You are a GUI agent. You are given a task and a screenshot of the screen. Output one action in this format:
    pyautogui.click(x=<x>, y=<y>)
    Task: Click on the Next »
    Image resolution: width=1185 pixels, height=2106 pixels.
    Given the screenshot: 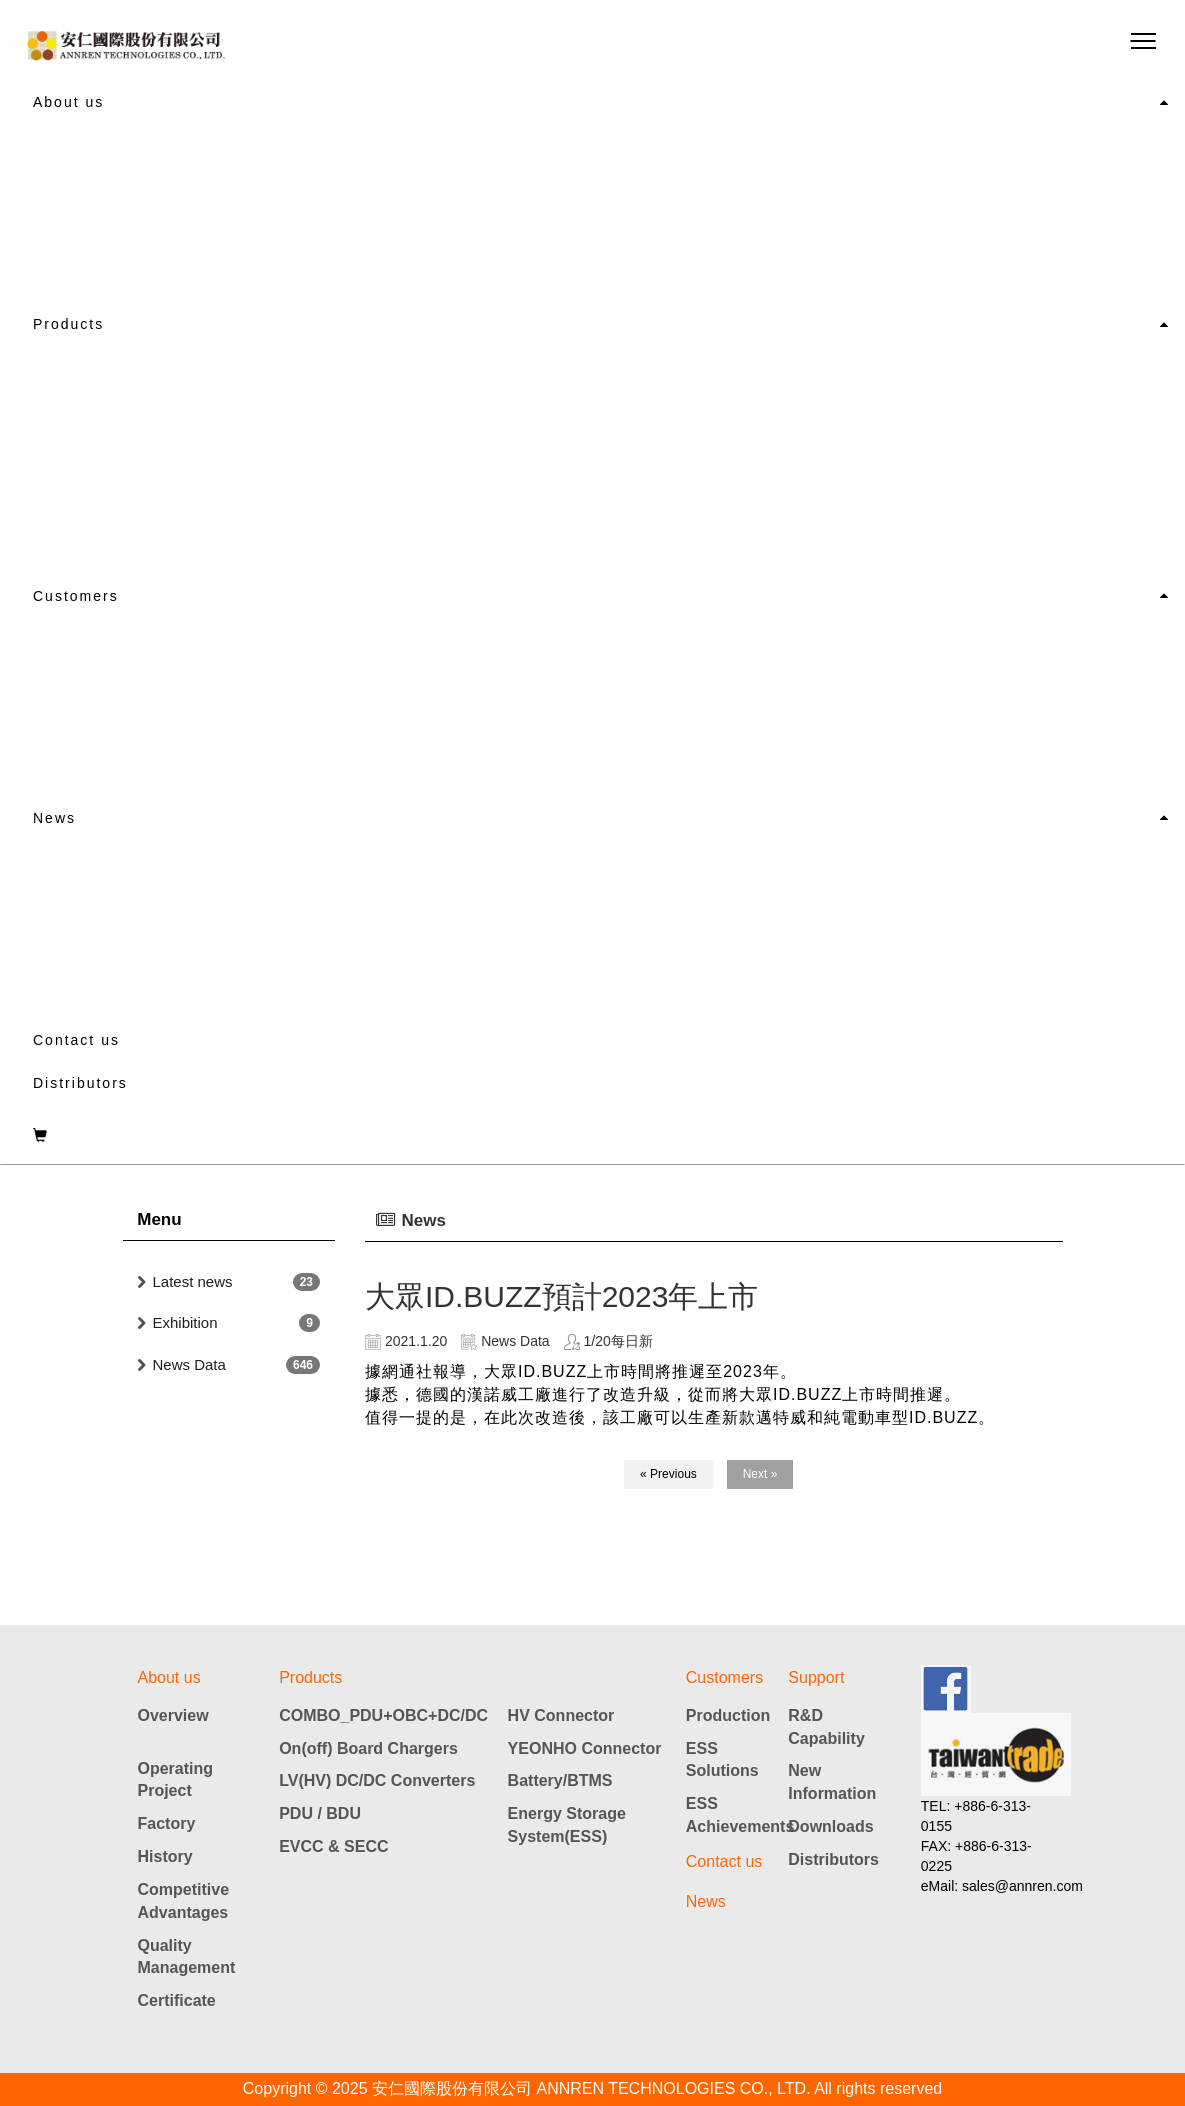 What is the action you would take?
    pyautogui.click(x=760, y=1474)
    